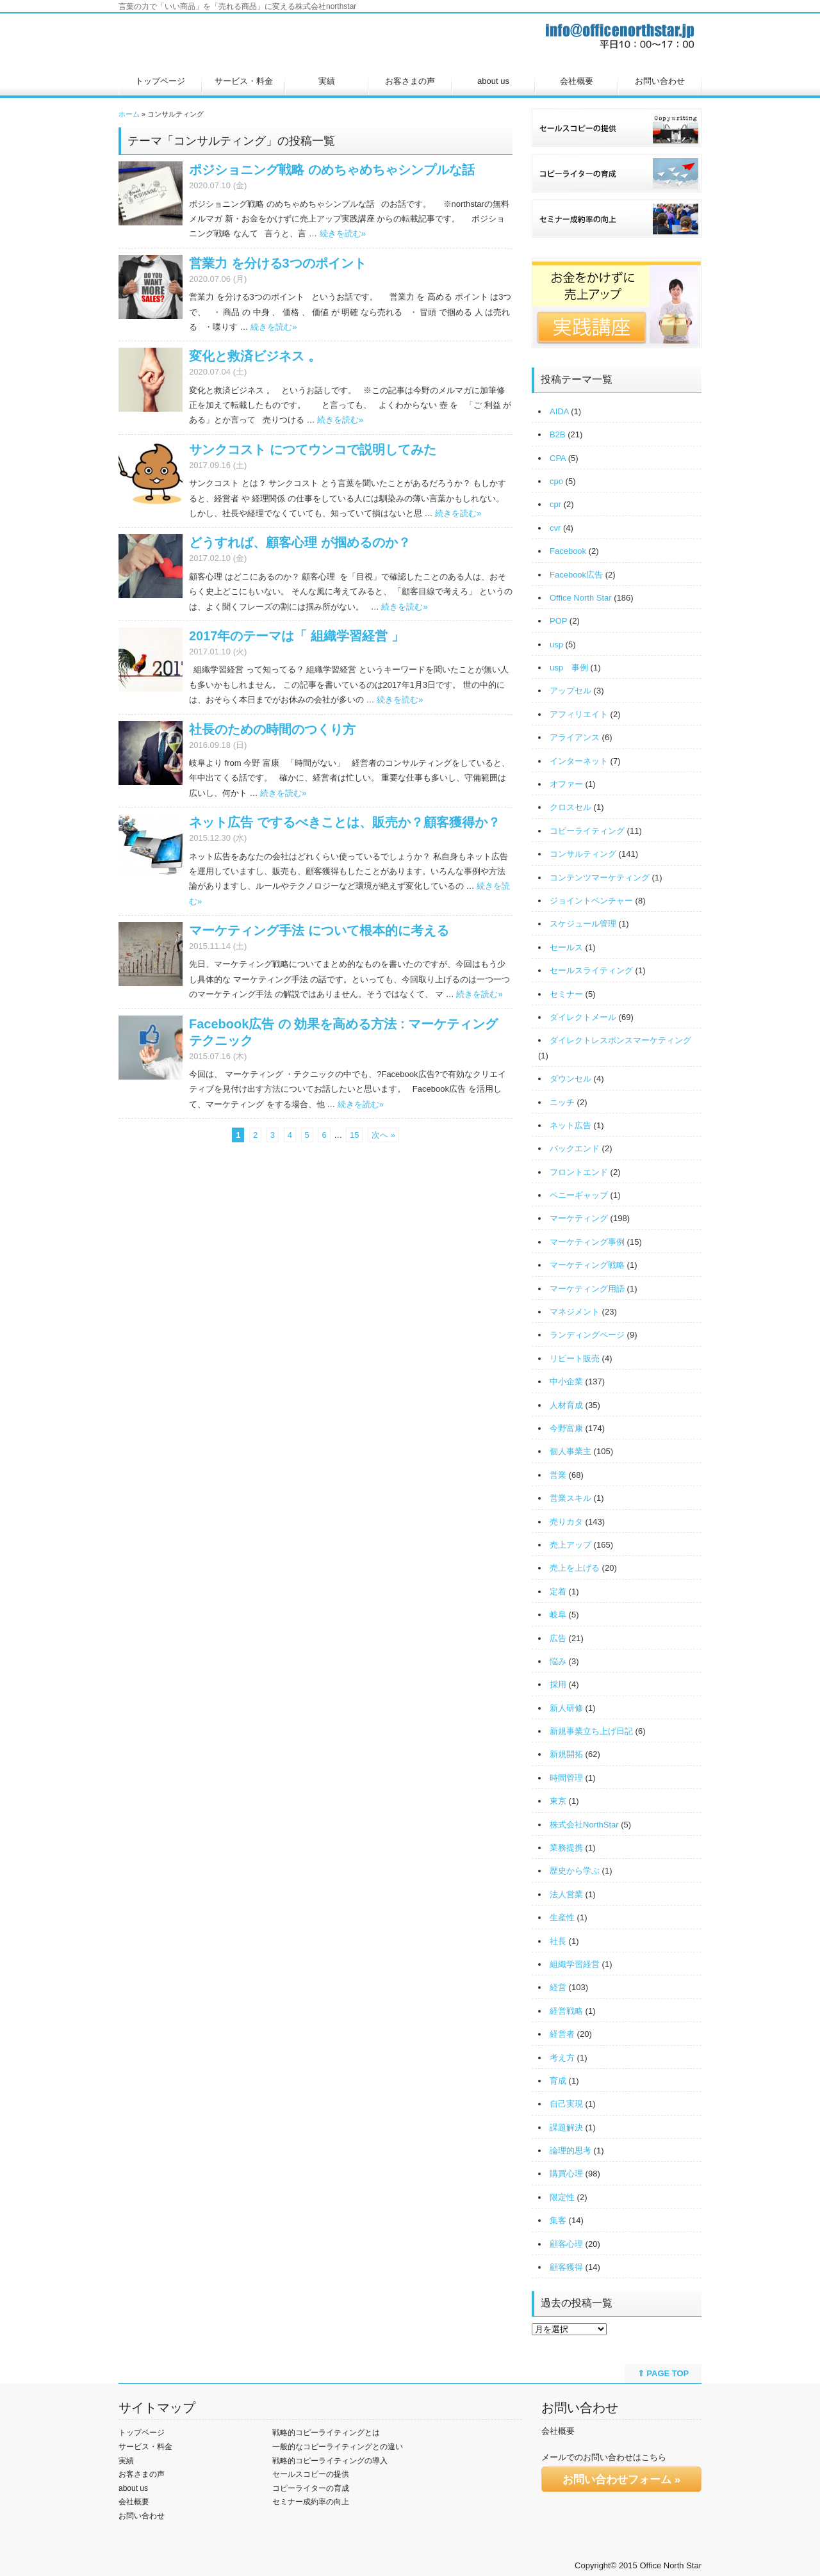 The height and width of the screenshot is (2576, 820). What do you see at coordinates (556, 644) in the screenshot?
I see `usp` at bounding box center [556, 644].